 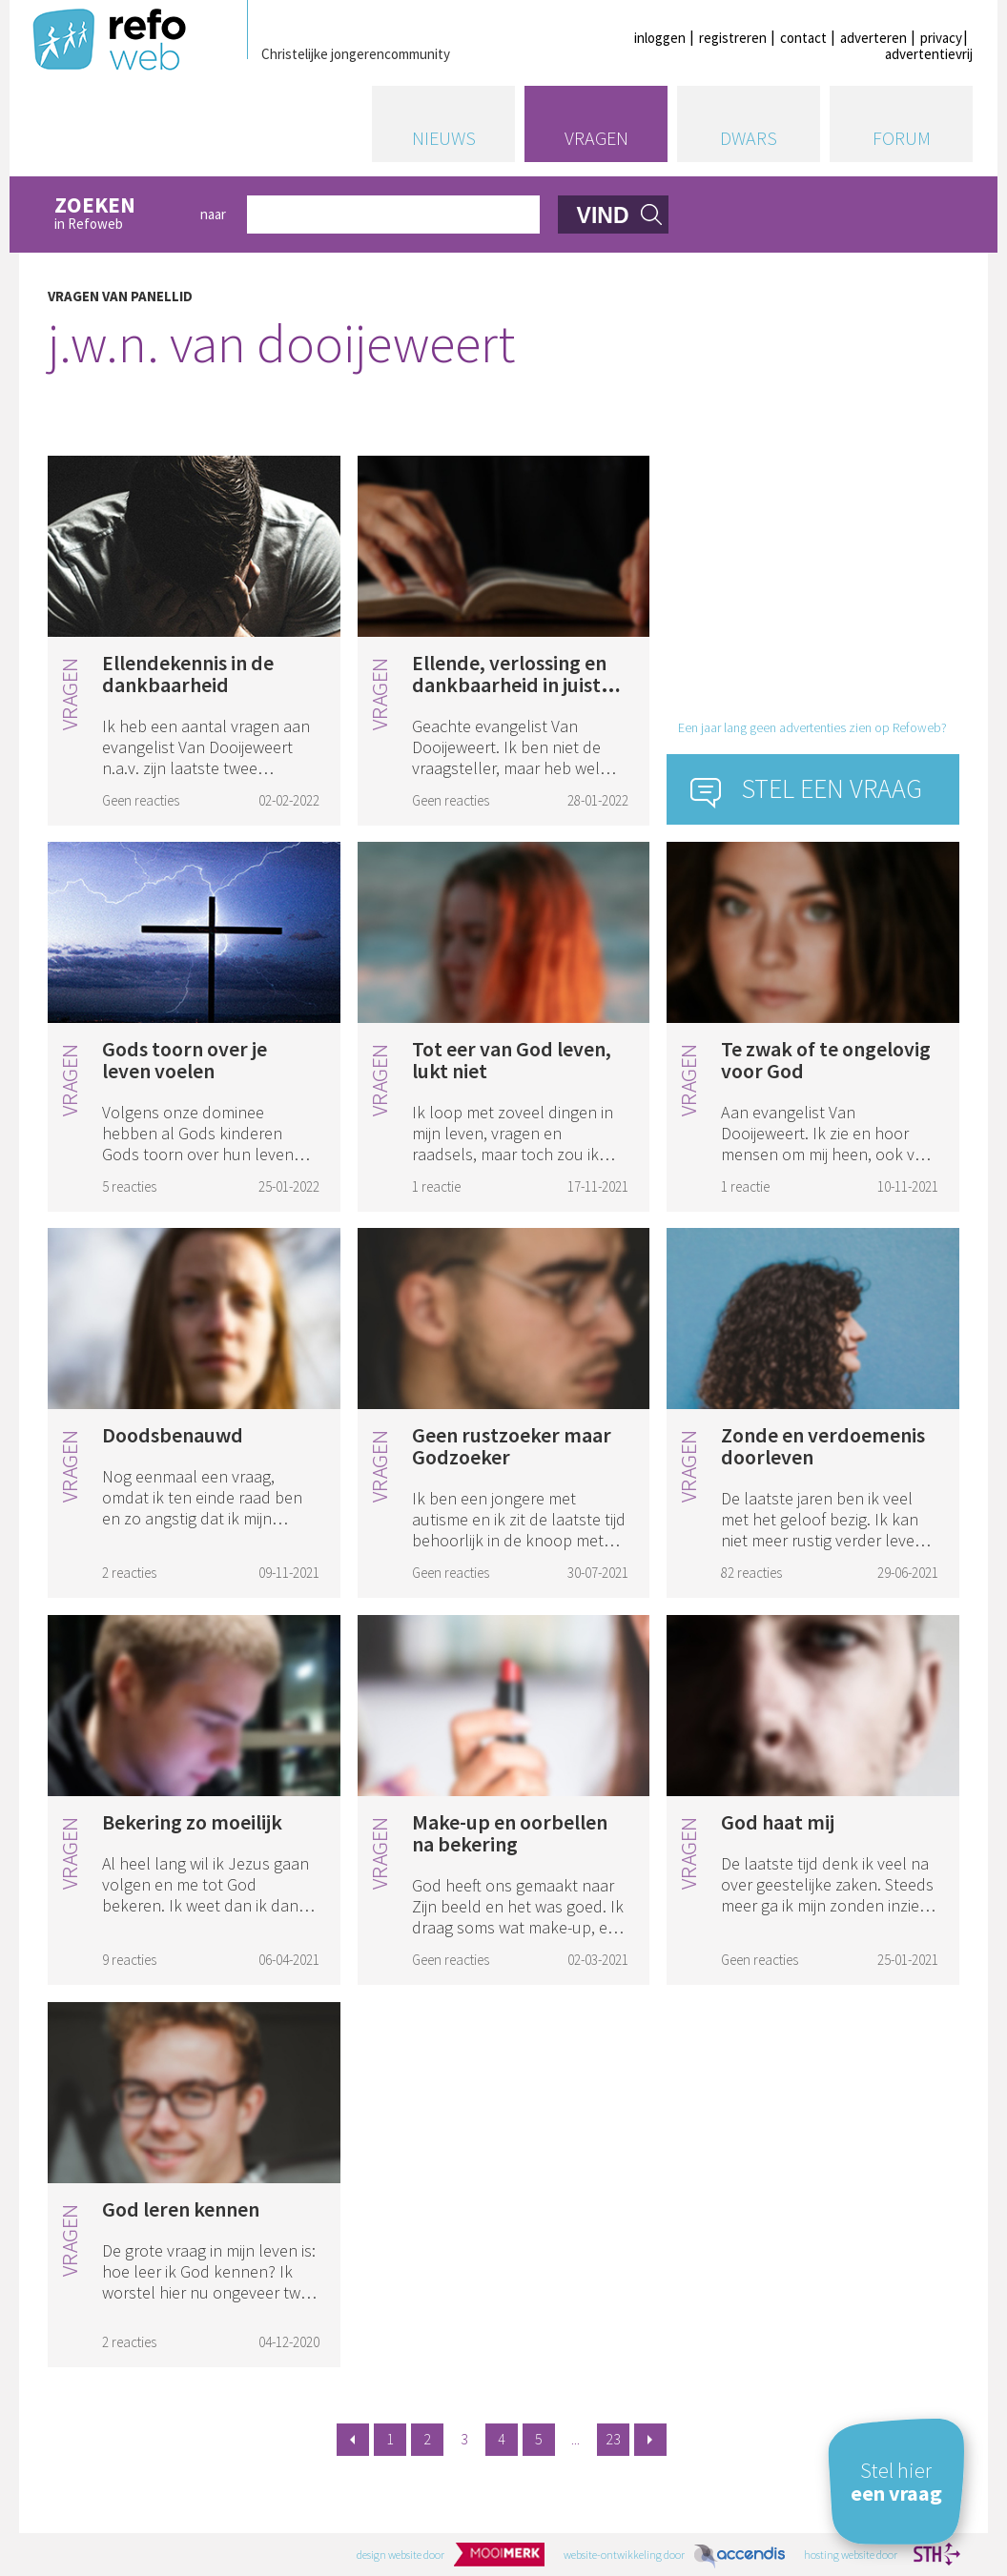 I want to click on Een jaar lang geen advertenties zien op Refoweb?, so click(x=812, y=727).